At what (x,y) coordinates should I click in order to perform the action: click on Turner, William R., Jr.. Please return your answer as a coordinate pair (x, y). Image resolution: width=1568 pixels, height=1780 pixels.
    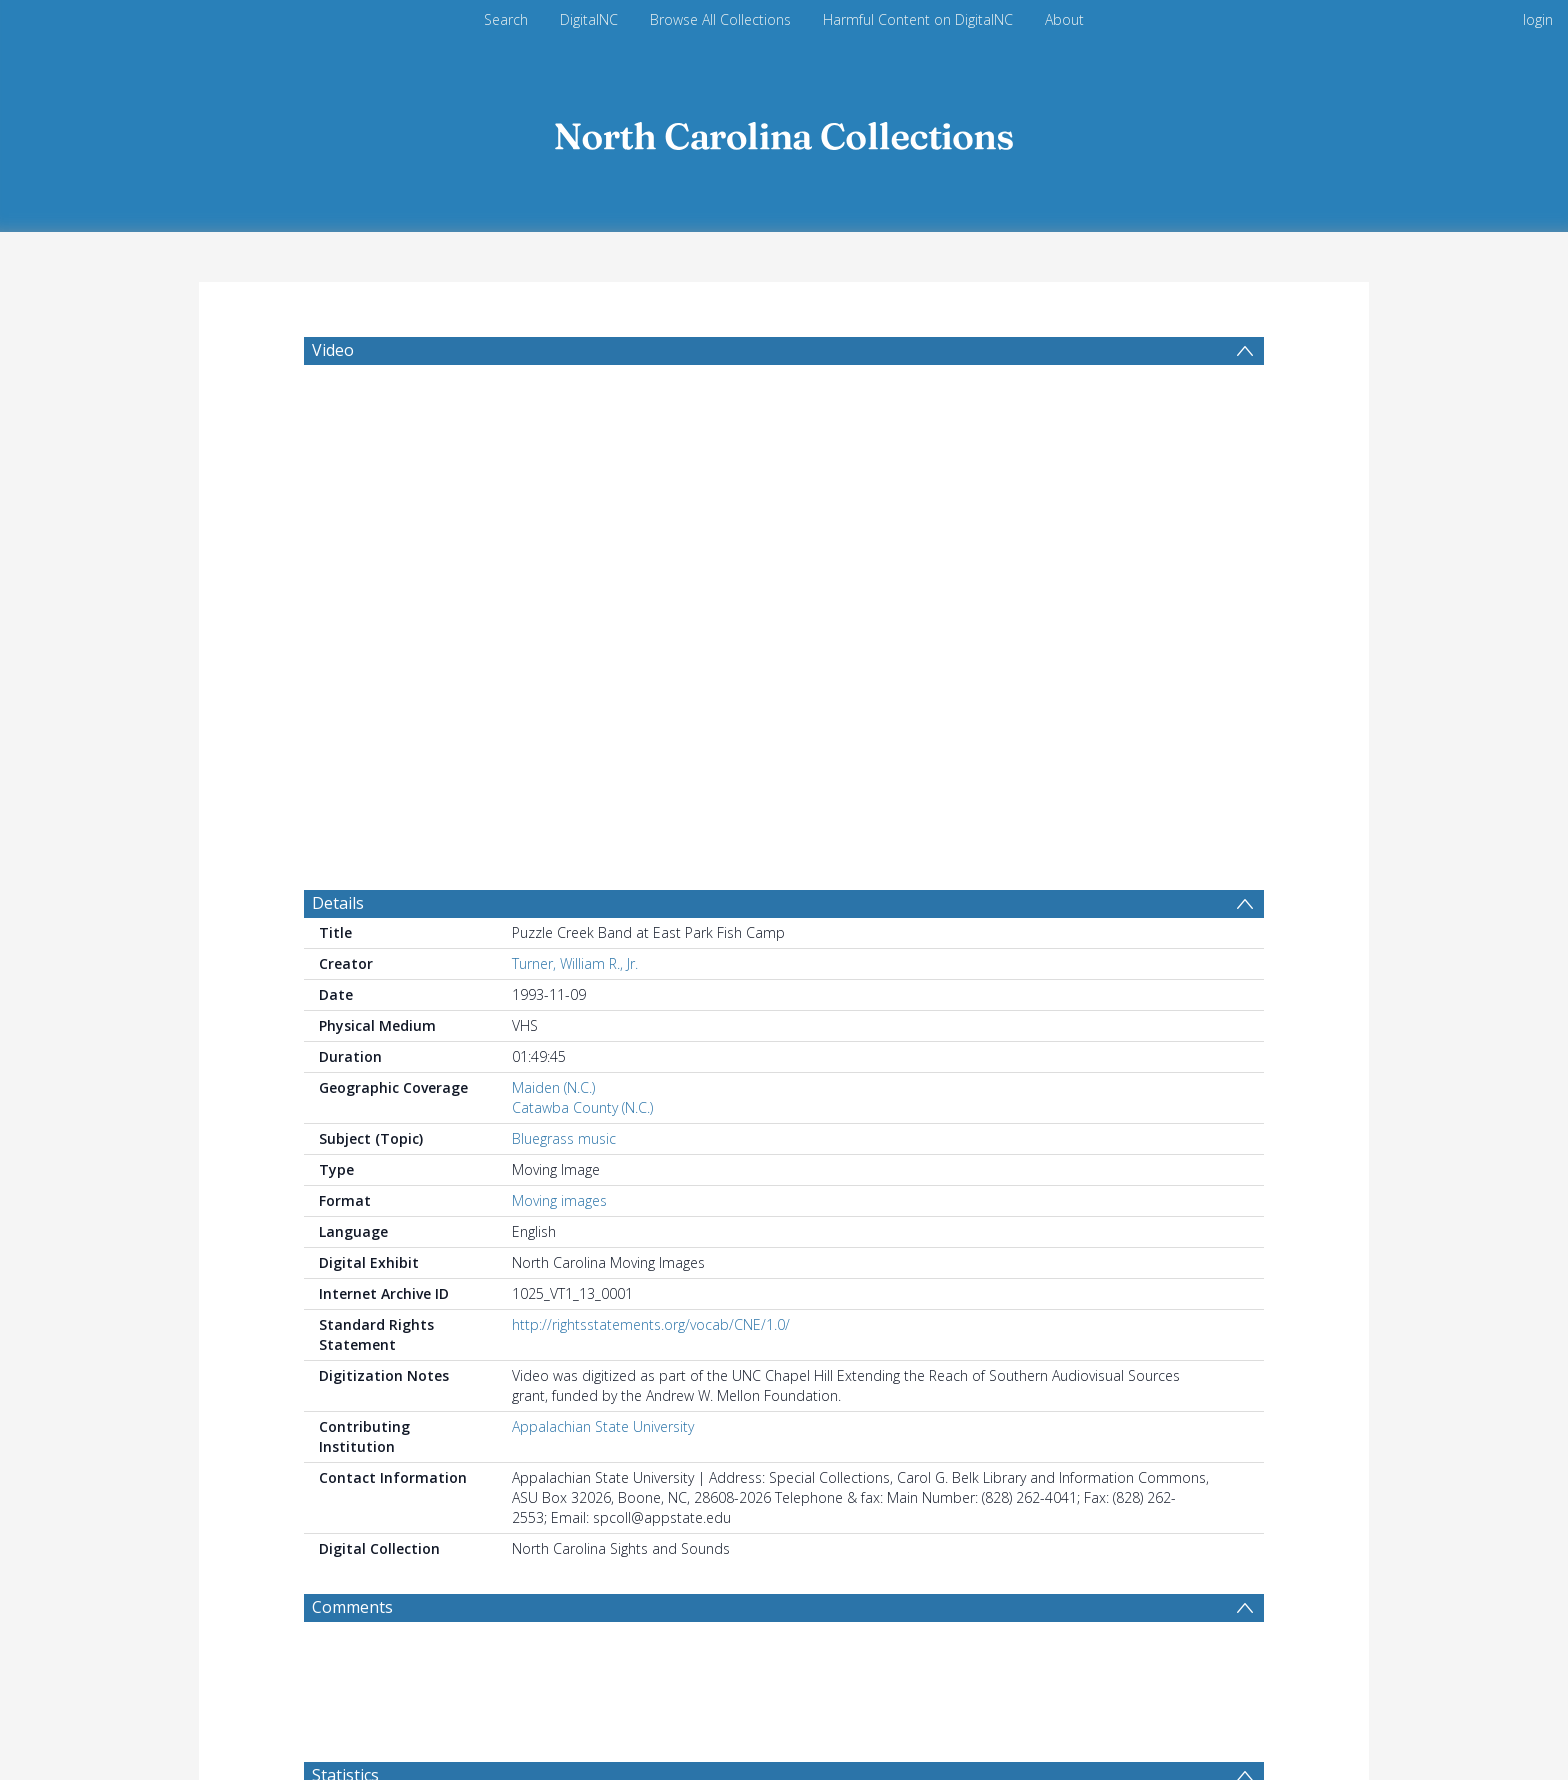
    Looking at the image, I should click on (575, 468).